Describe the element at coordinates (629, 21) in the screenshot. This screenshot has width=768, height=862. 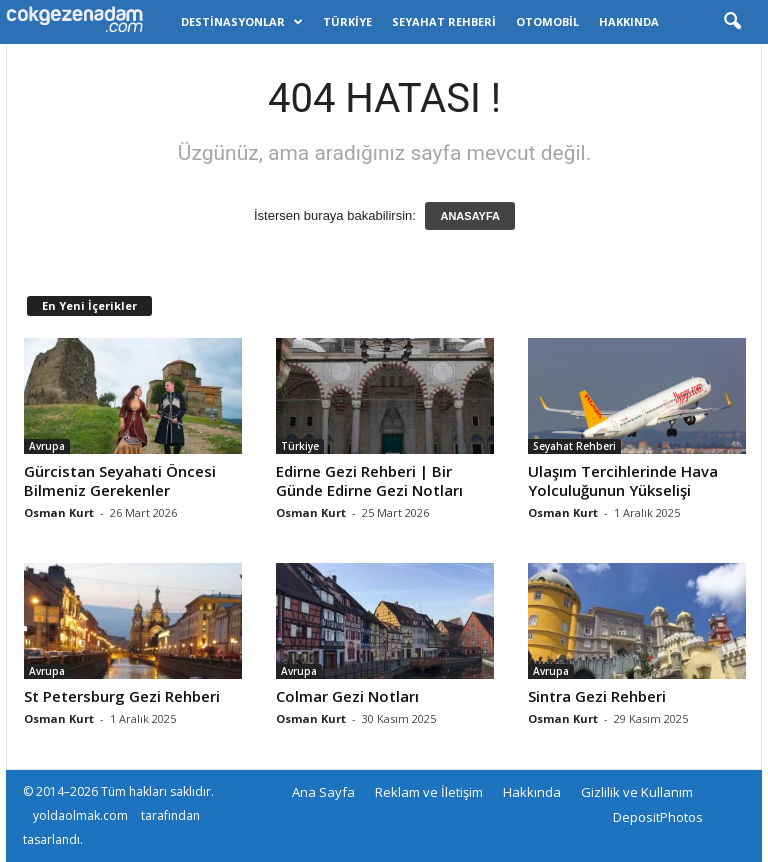
I see `Hakkında` at that location.